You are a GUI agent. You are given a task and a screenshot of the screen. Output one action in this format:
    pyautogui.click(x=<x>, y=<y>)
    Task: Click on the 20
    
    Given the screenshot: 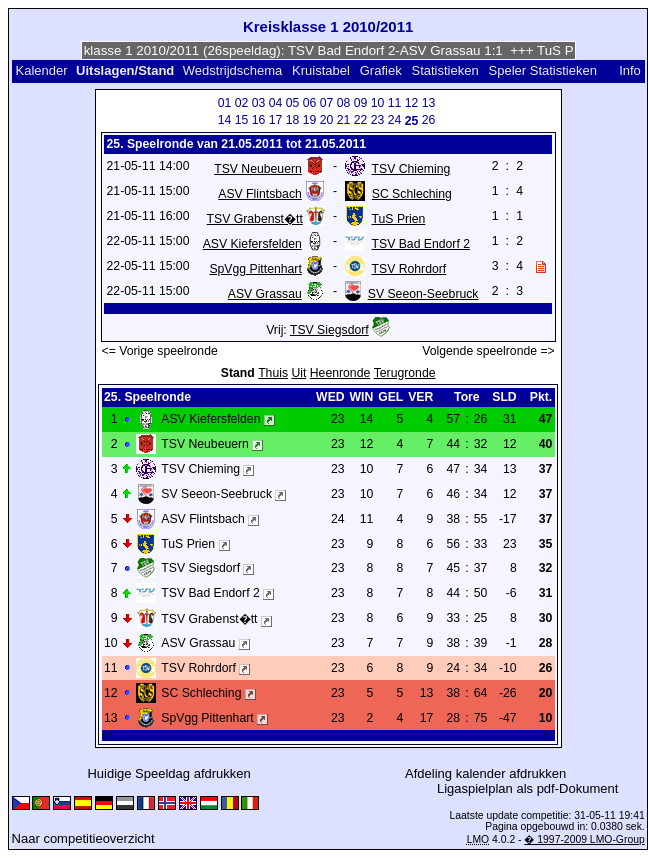 What is the action you would take?
    pyautogui.click(x=327, y=120)
    